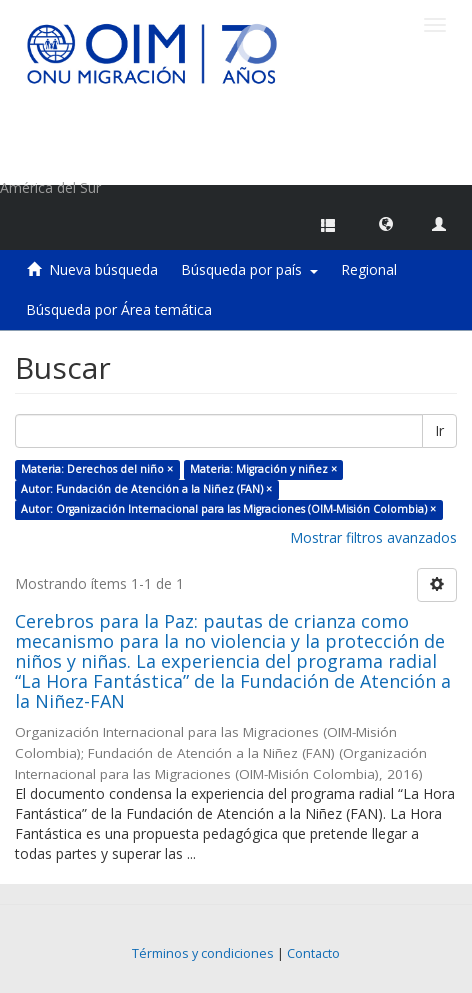 The height and width of the screenshot is (993, 472). I want to click on Contacto, so click(313, 953).